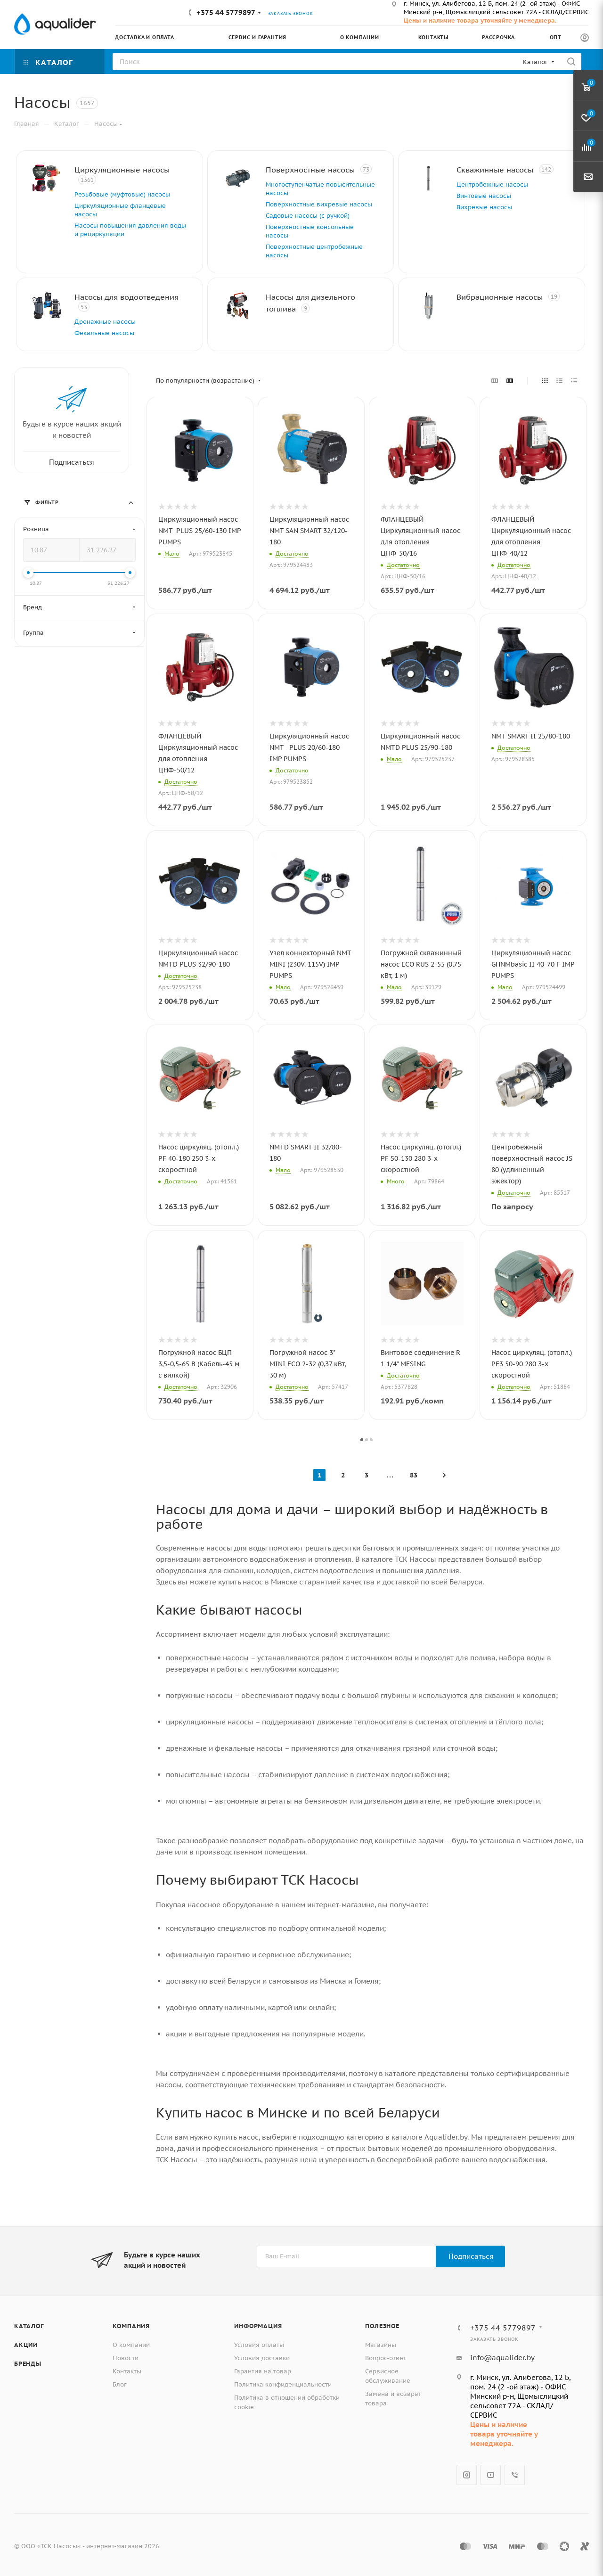 Image resolution: width=603 pixels, height=2576 pixels. Describe the element at coordinates (120, 2384) in the screenshot. I see `Блог` at that location.